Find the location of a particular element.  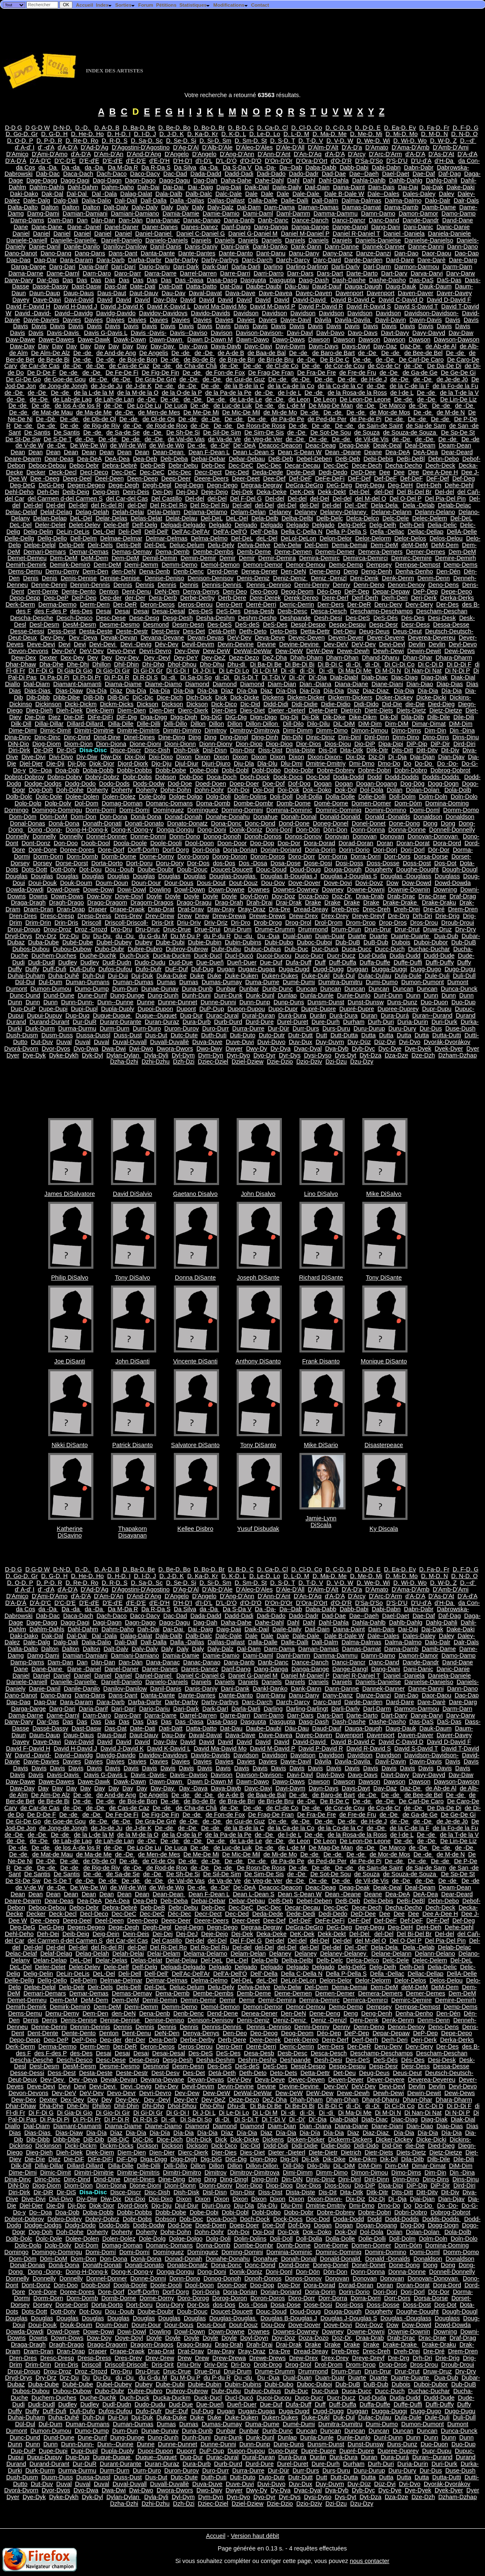

Dyl-Dym is located at coordinates (183, 1055).